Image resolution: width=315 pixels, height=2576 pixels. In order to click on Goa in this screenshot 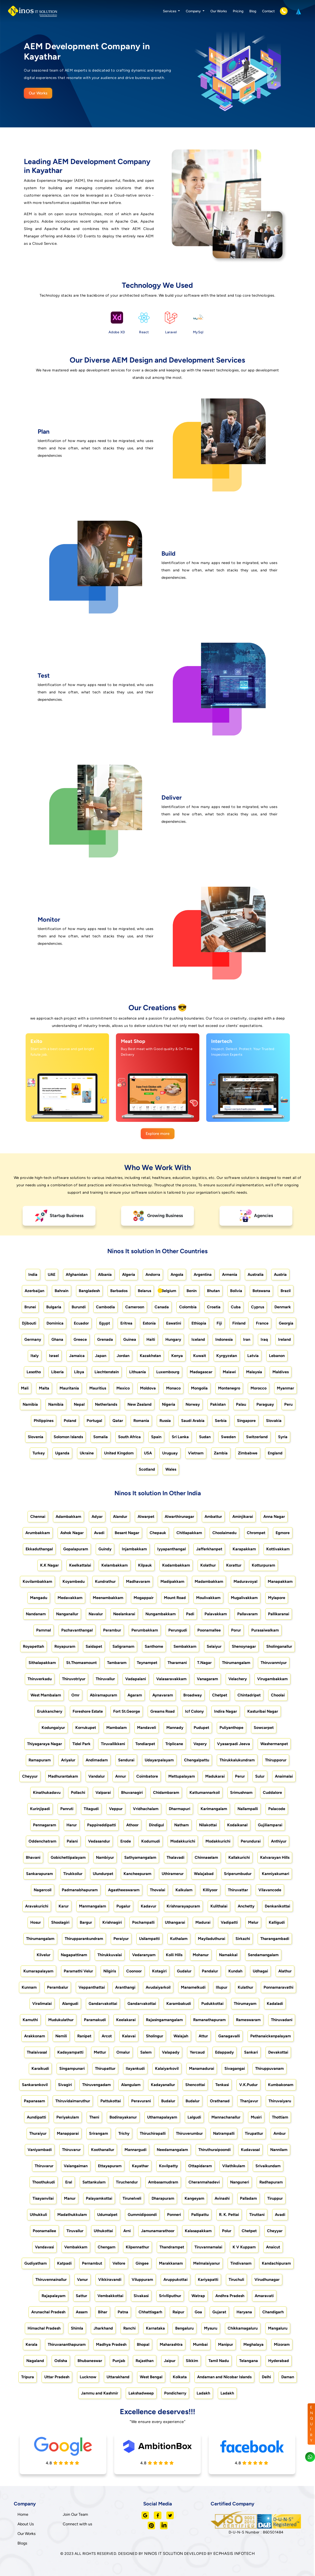, I will do `click(198, 2312)`.